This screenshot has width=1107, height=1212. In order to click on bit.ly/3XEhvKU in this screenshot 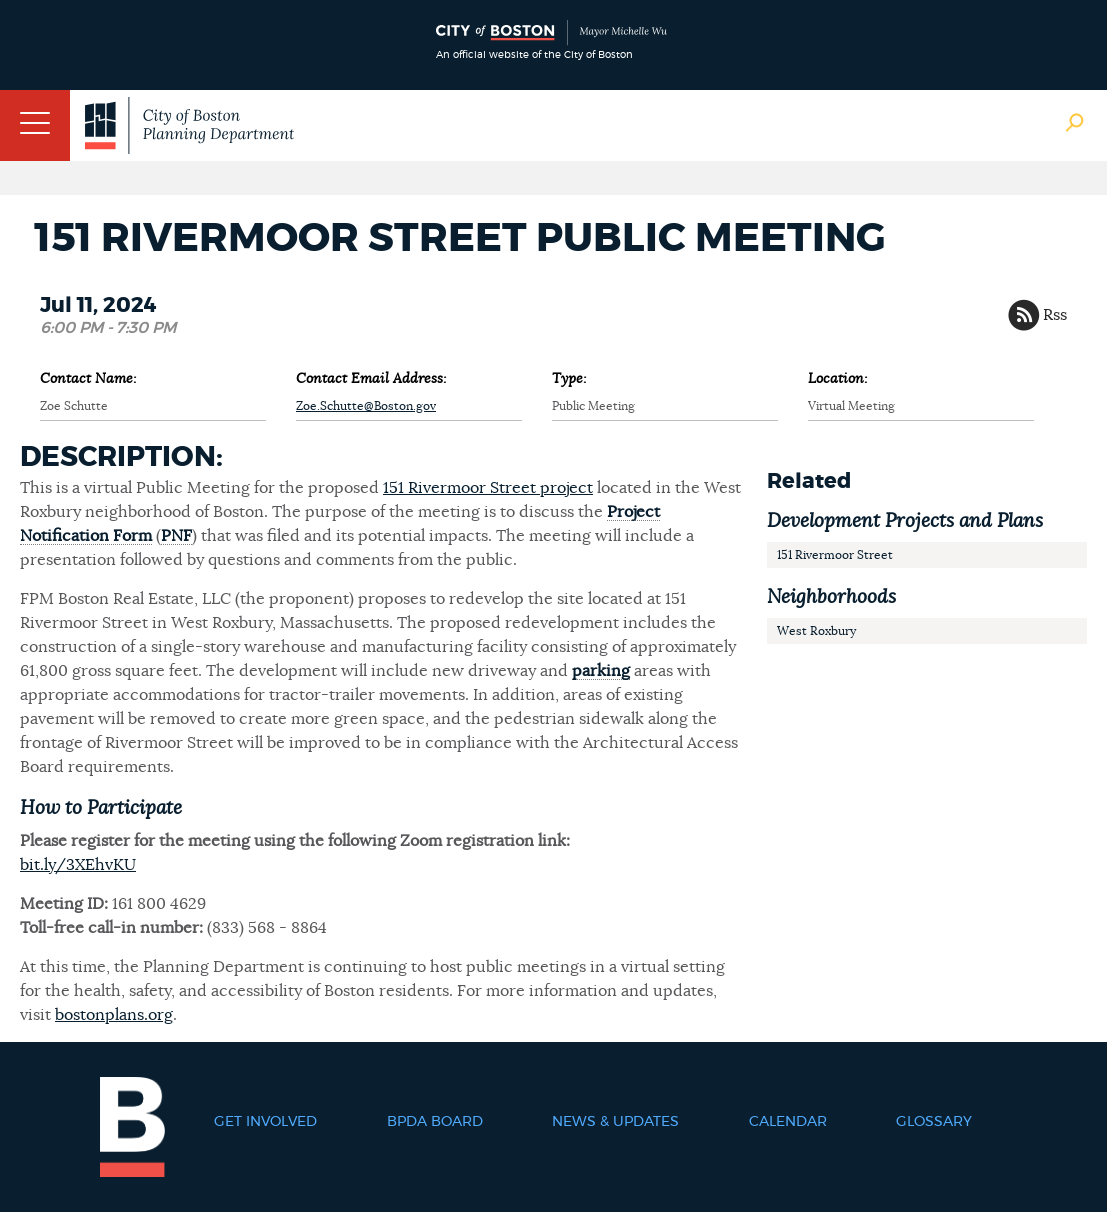, I will do `click(78, 865)`.